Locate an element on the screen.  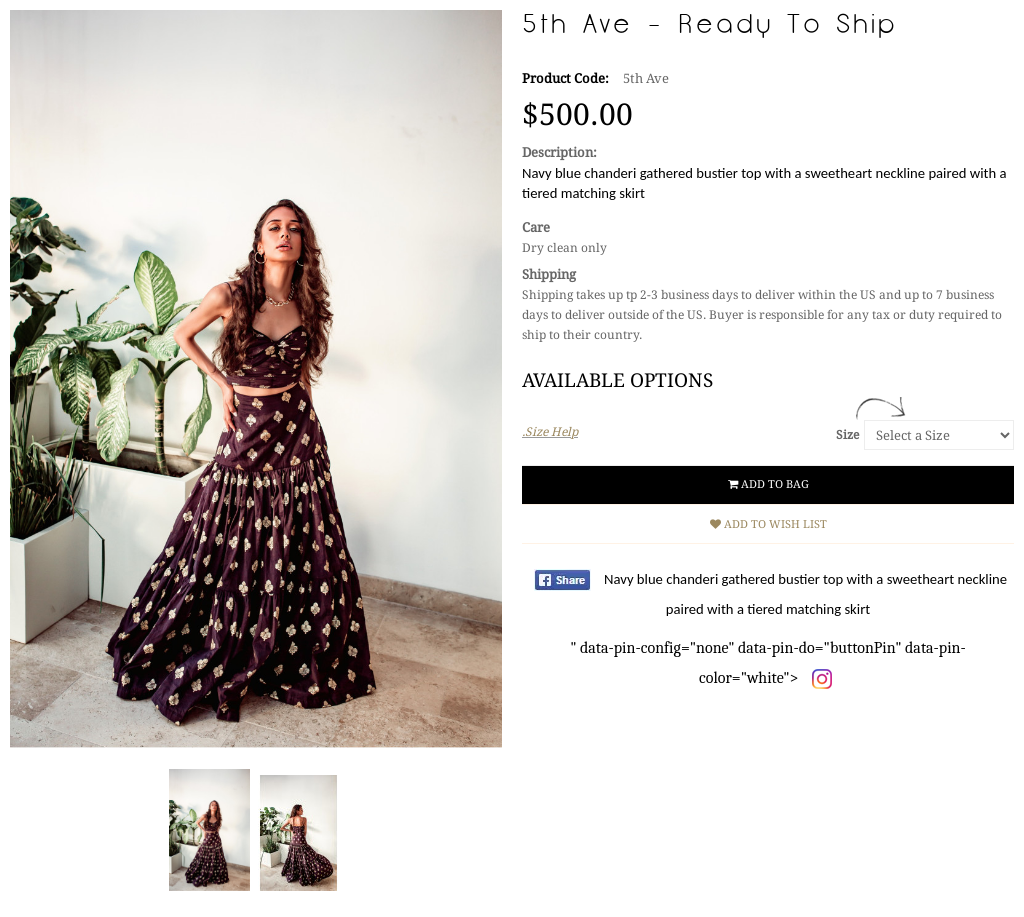
Size is located at coordinates (847, 435).